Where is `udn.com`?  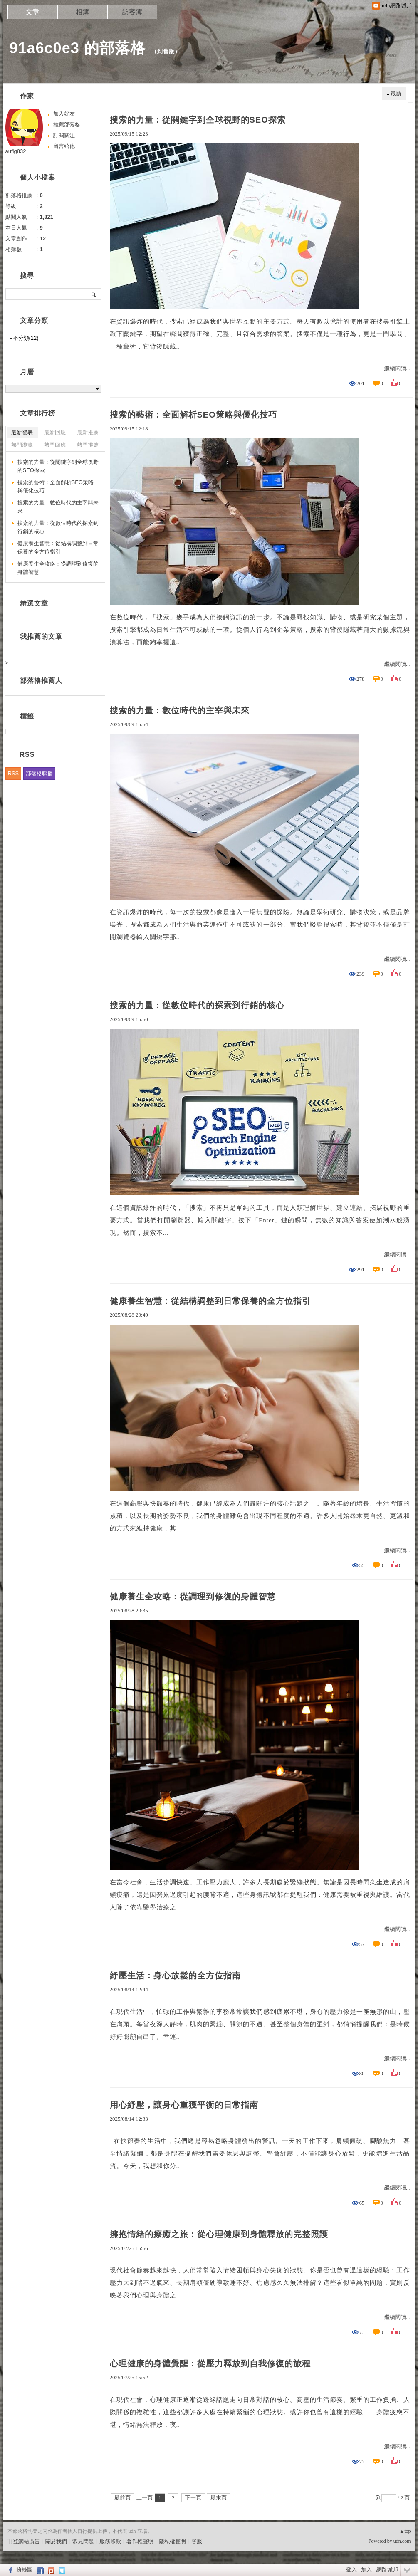 udn.com is located at coordinates (402, 2541).